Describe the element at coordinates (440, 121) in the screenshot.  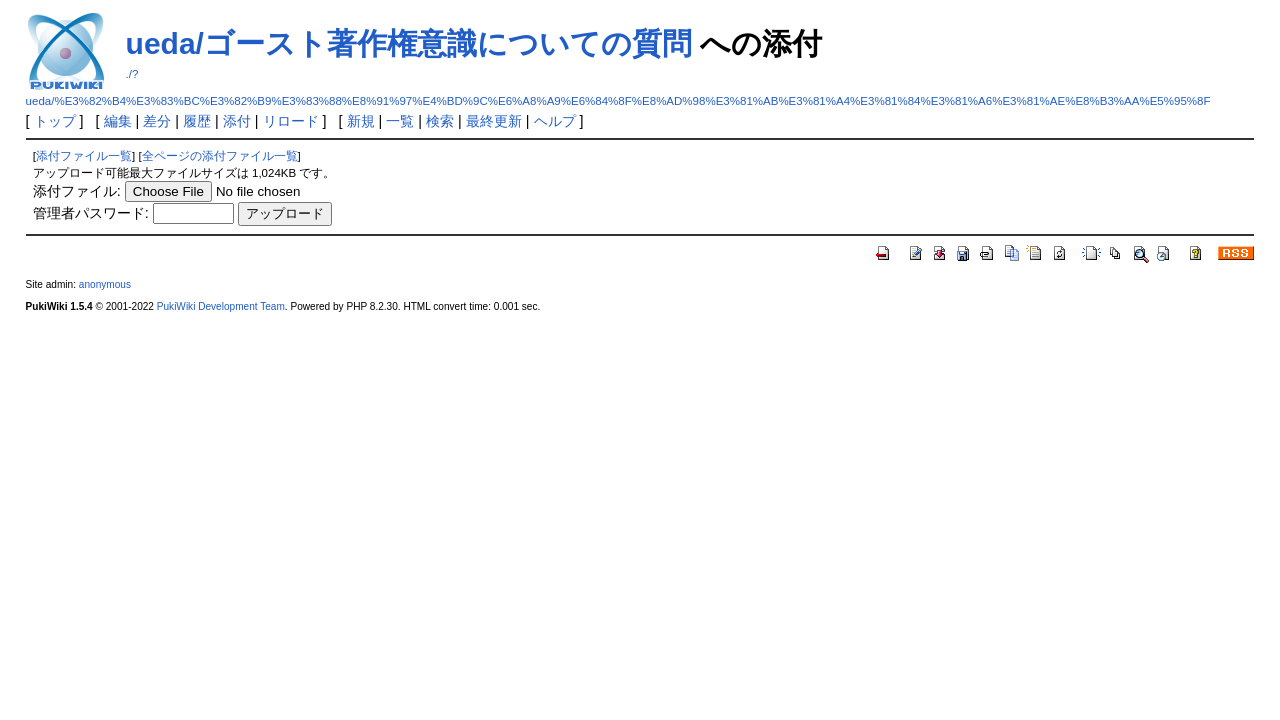
I see `検索` at that location.